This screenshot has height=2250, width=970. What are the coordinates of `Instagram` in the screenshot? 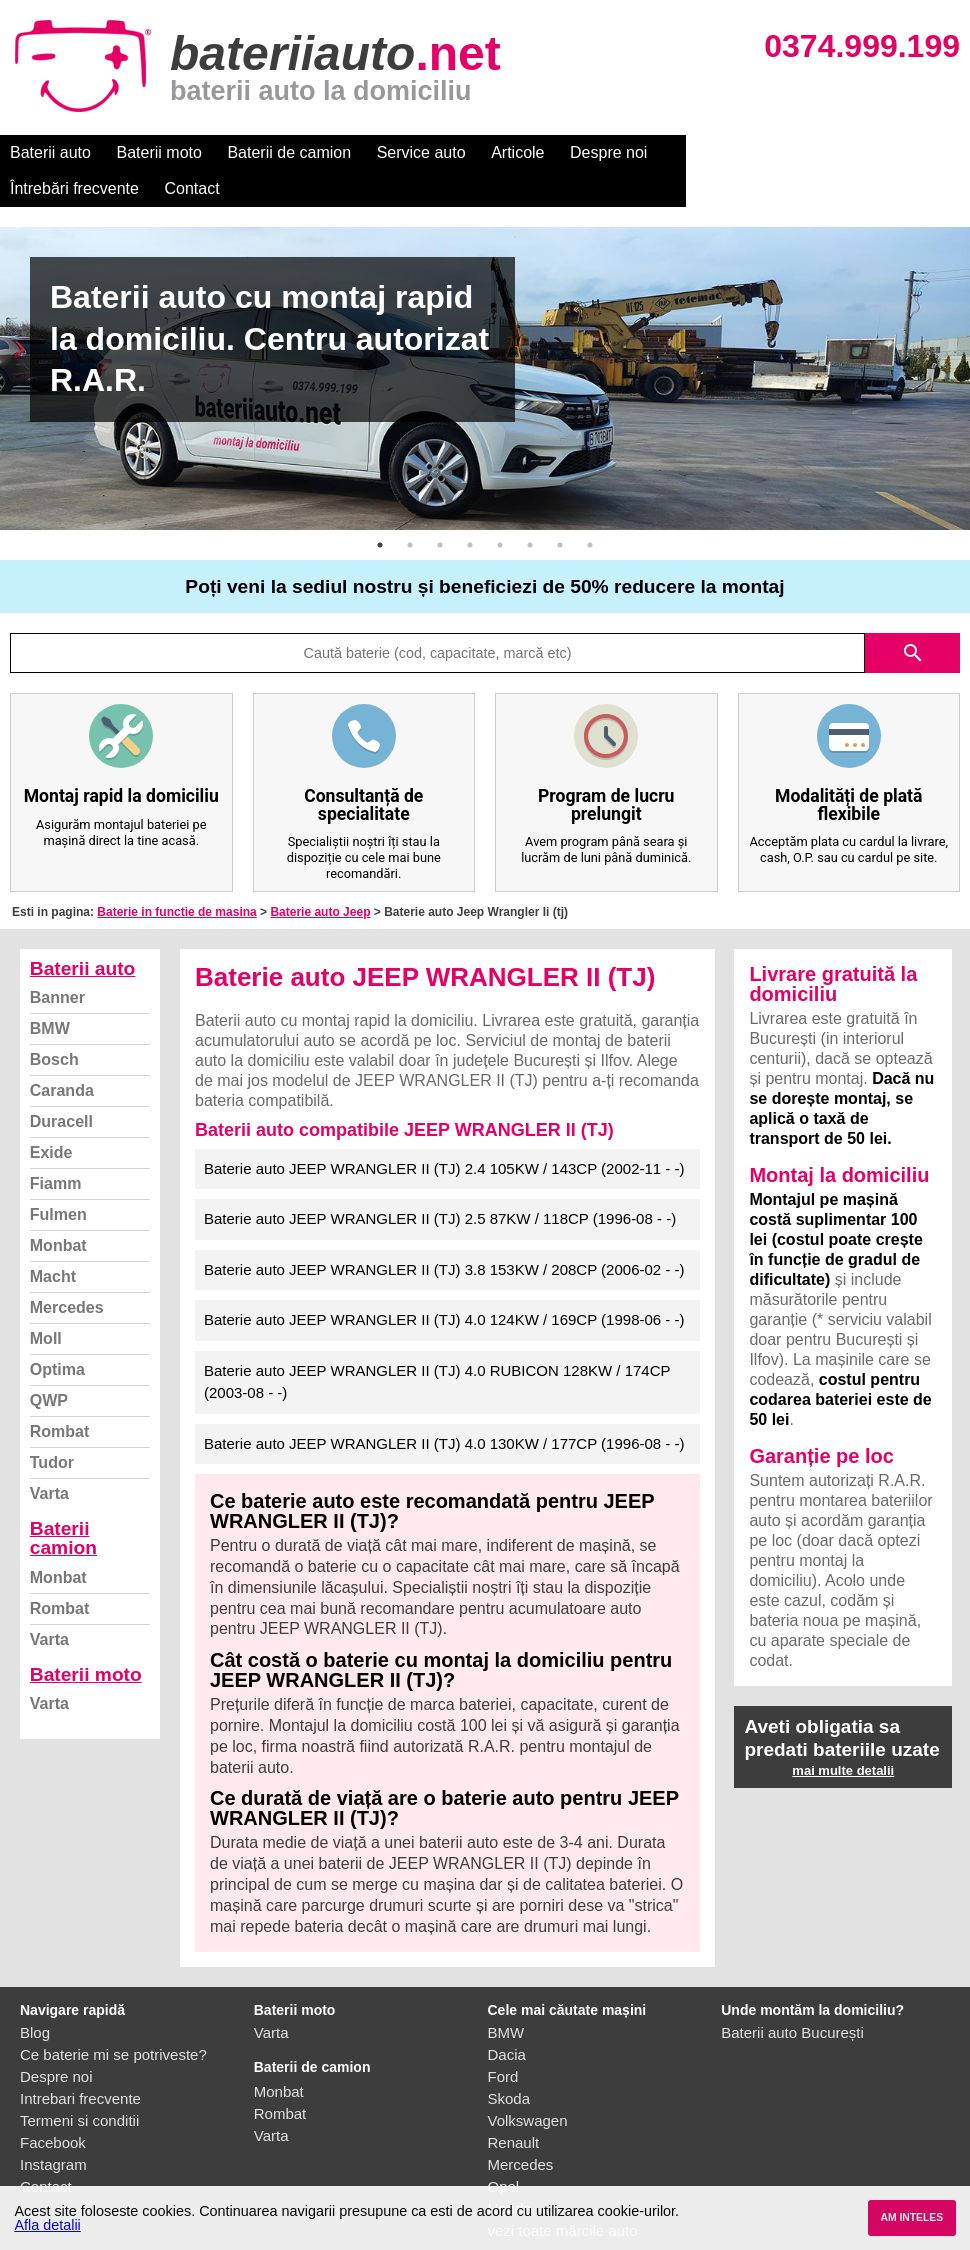 It's located at (53, 2128).